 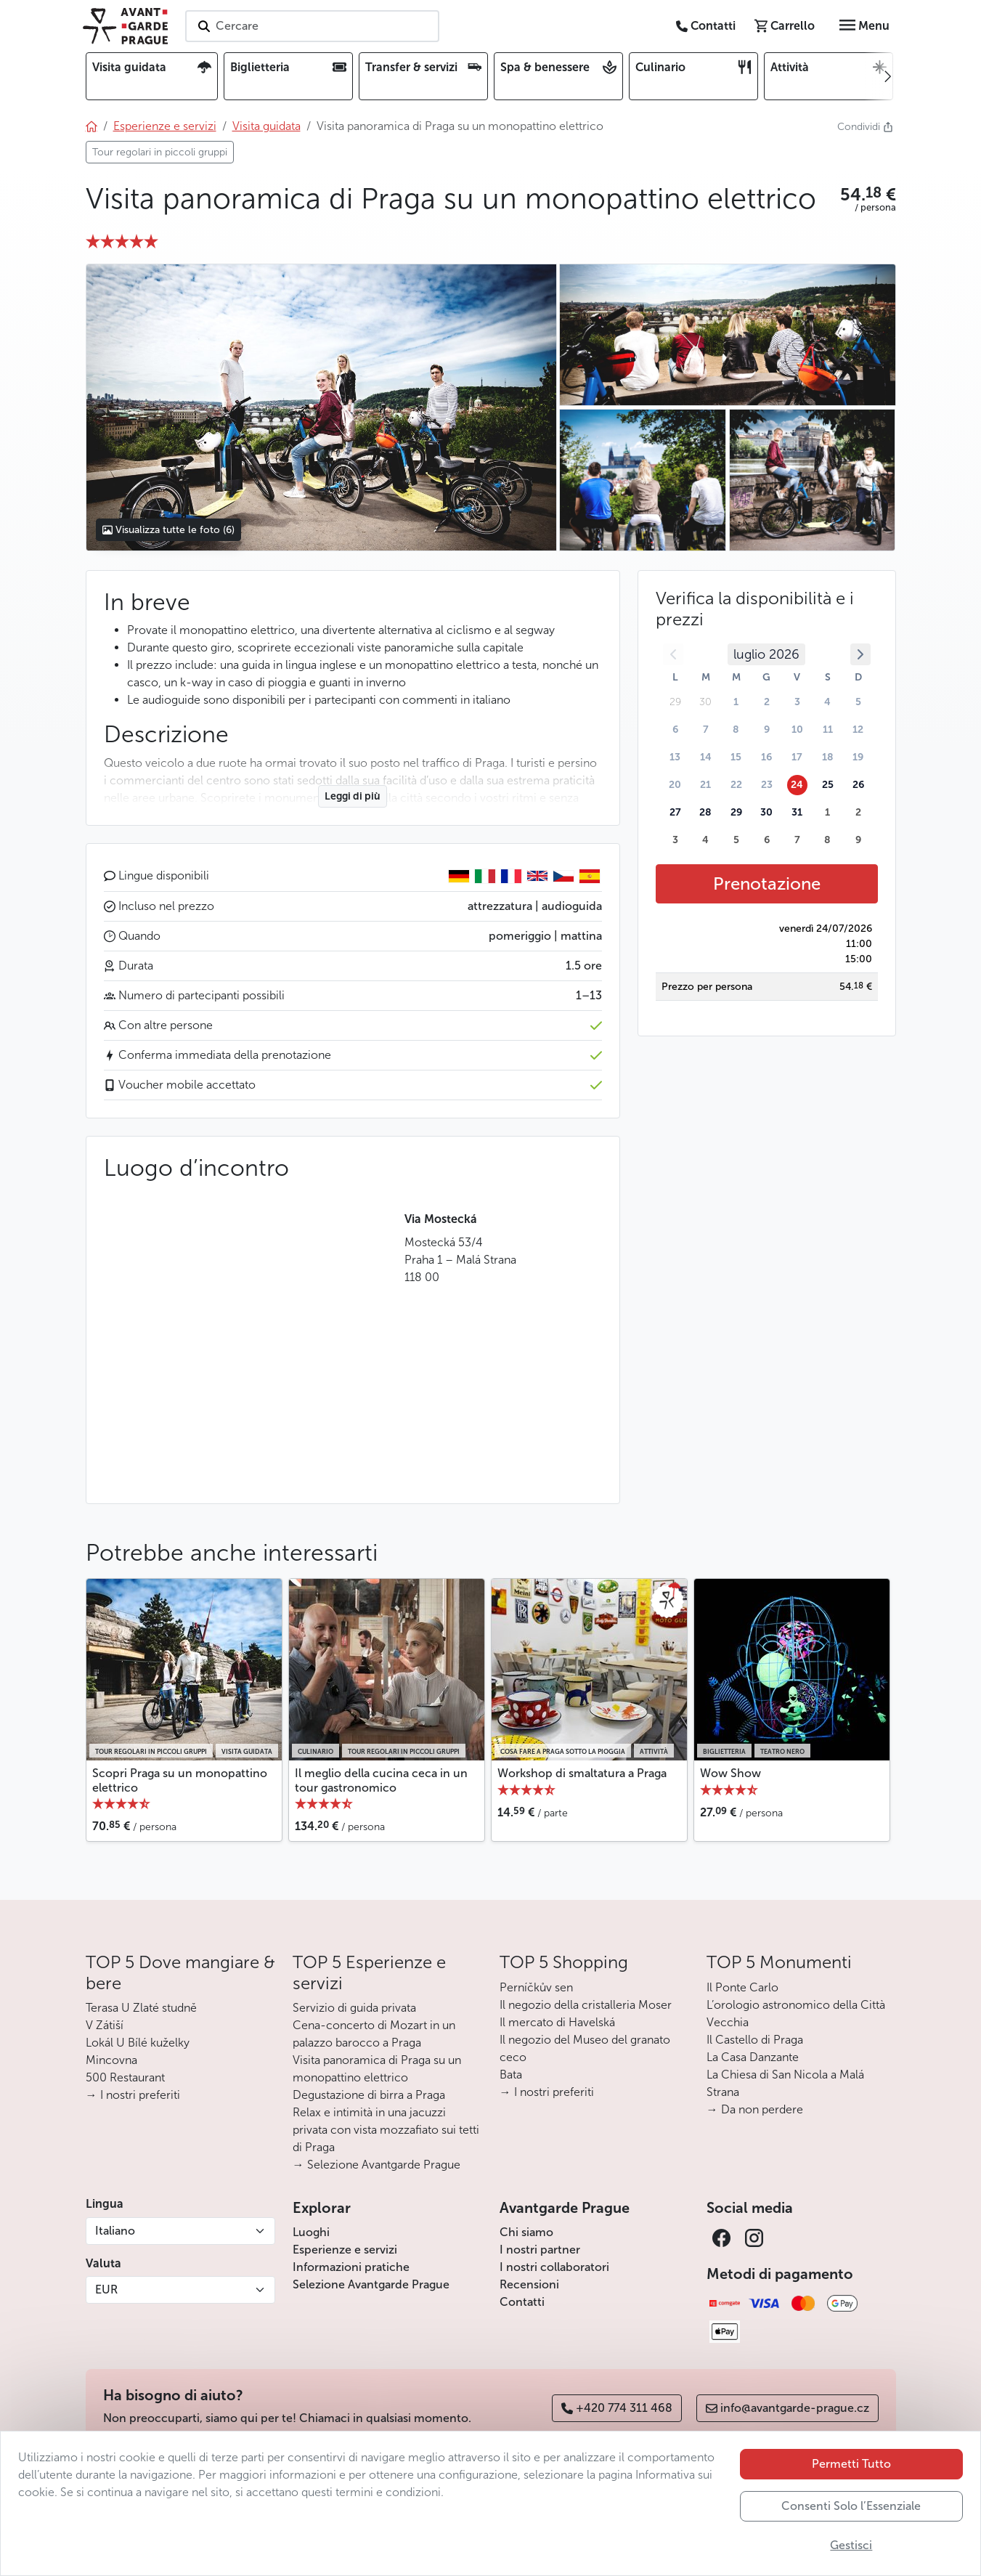 What do you see at coordinates (536, 1987) in the screenshot?
I see `Perníčkův sen` at bounding box center [536, 1987].